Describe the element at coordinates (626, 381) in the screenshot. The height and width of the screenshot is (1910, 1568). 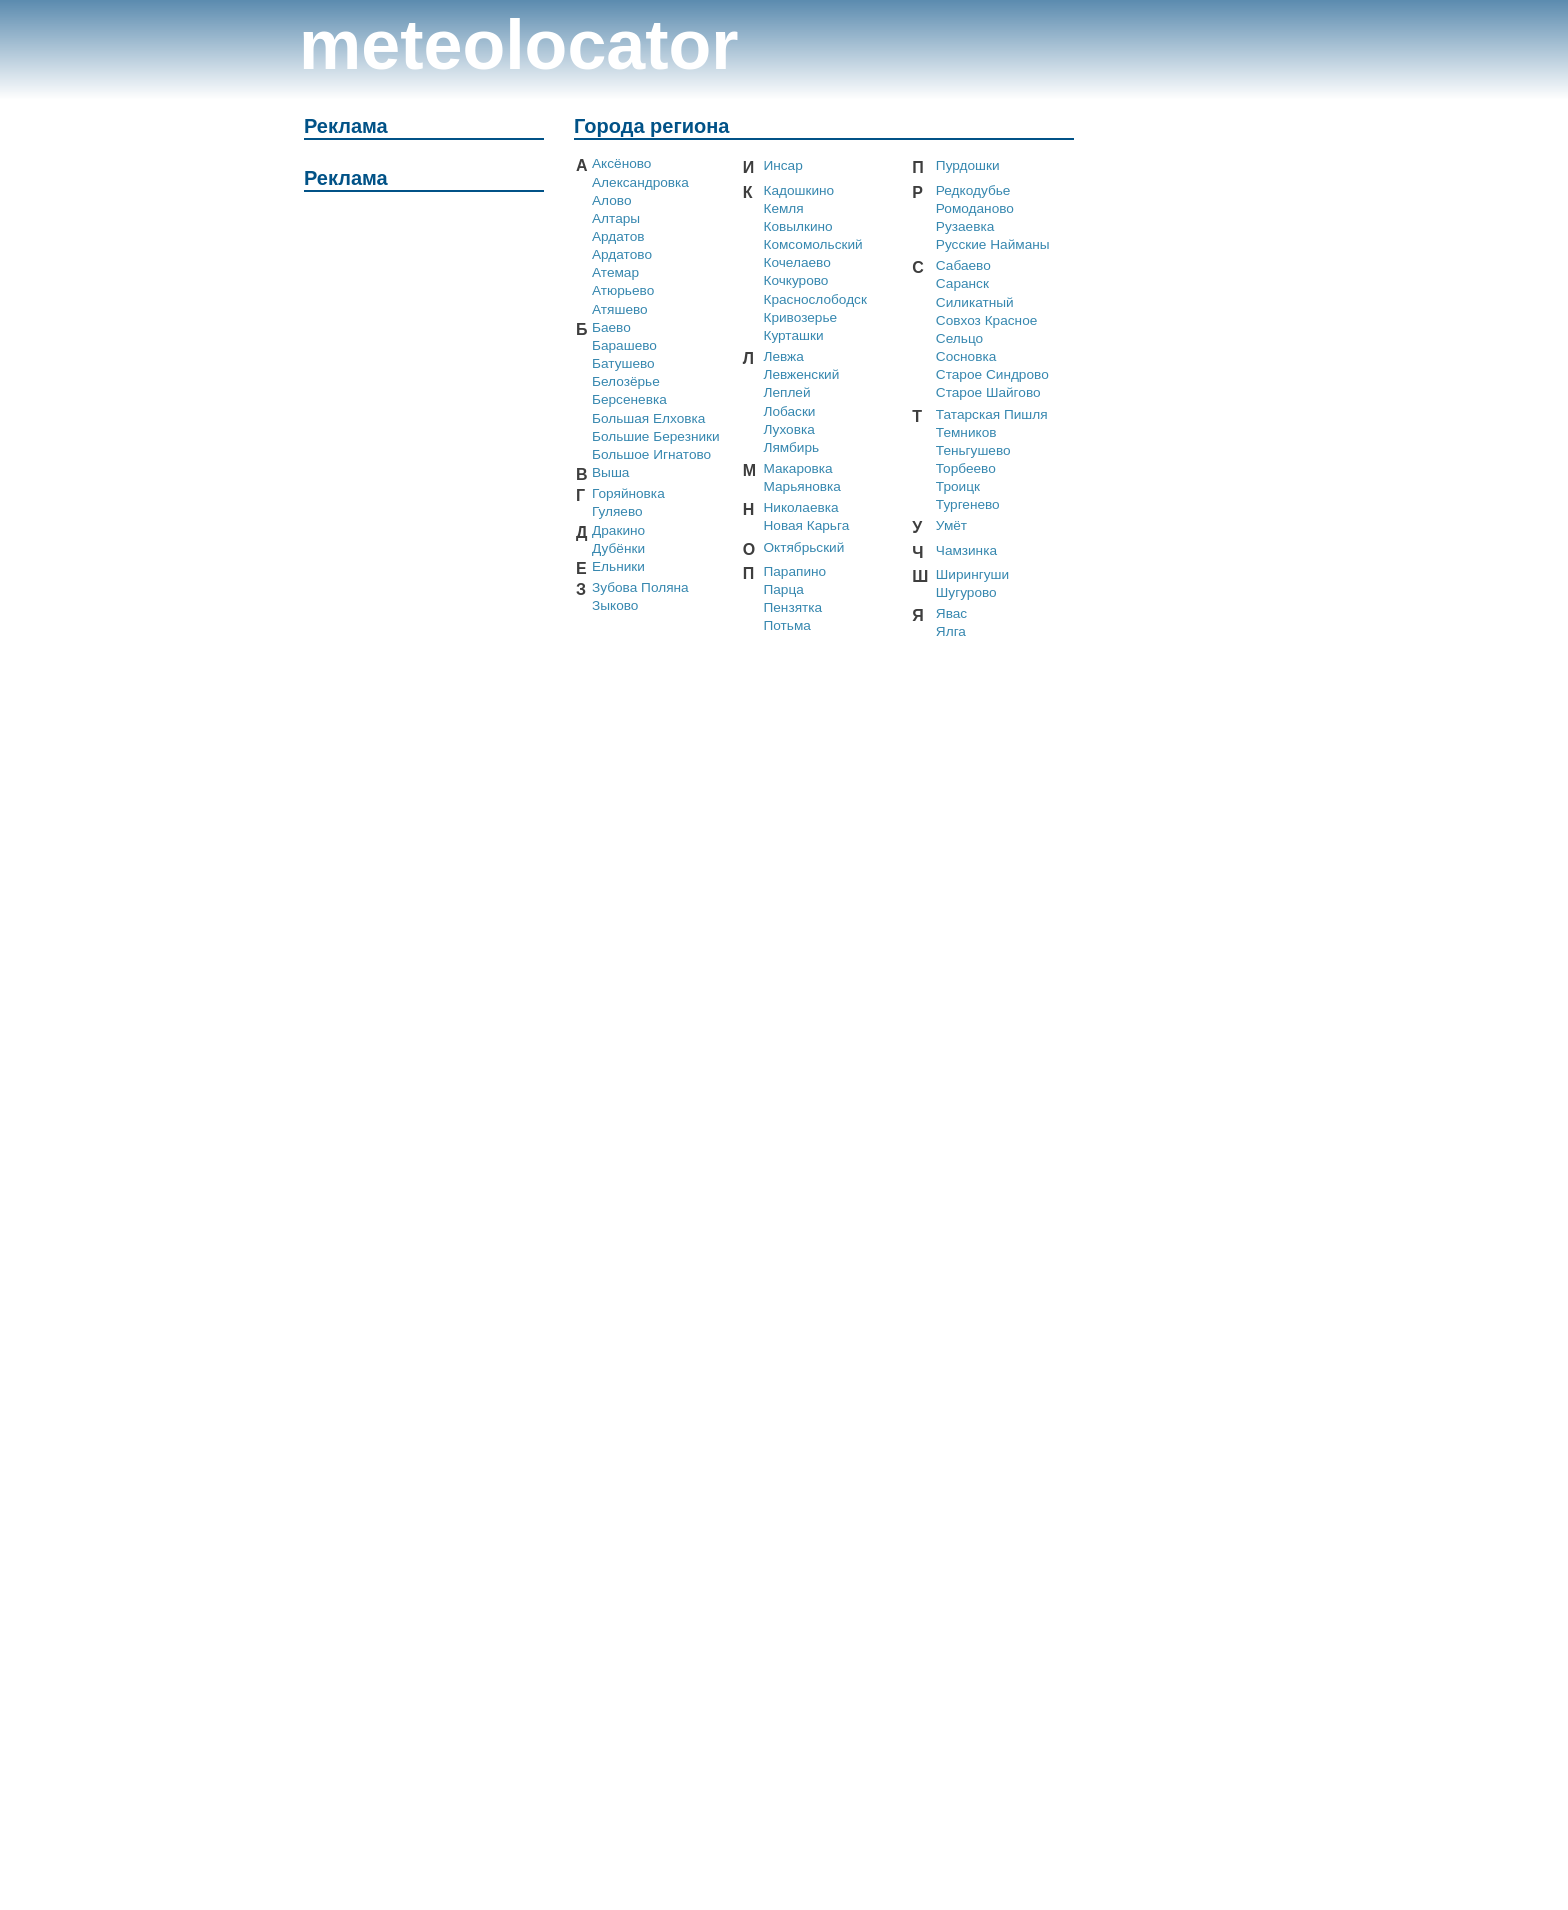
I see `Белозёрье` at that location.